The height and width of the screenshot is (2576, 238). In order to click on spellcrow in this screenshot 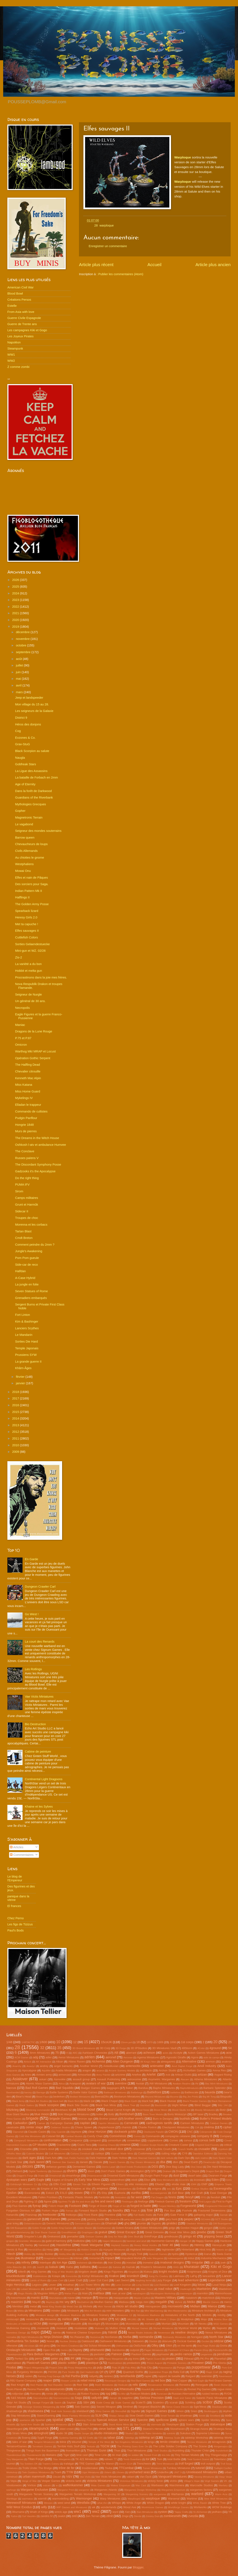, I will do `click(162, 2420)`.